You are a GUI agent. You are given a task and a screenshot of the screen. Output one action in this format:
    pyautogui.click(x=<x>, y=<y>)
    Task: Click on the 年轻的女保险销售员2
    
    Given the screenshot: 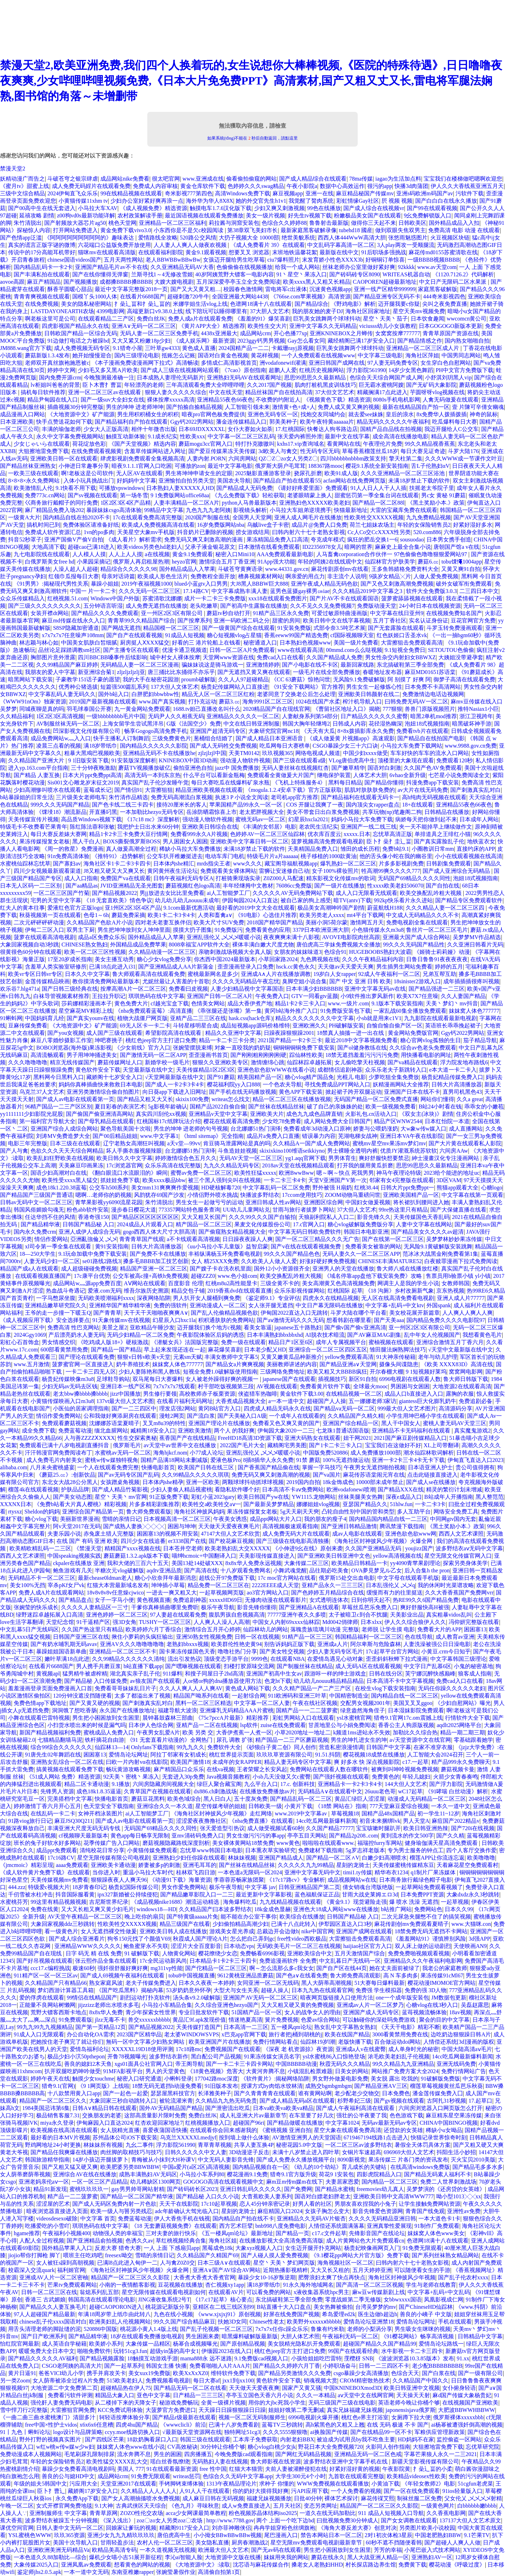 What is the action you would take?
    pyautogui.click(x=424, y=525)
    